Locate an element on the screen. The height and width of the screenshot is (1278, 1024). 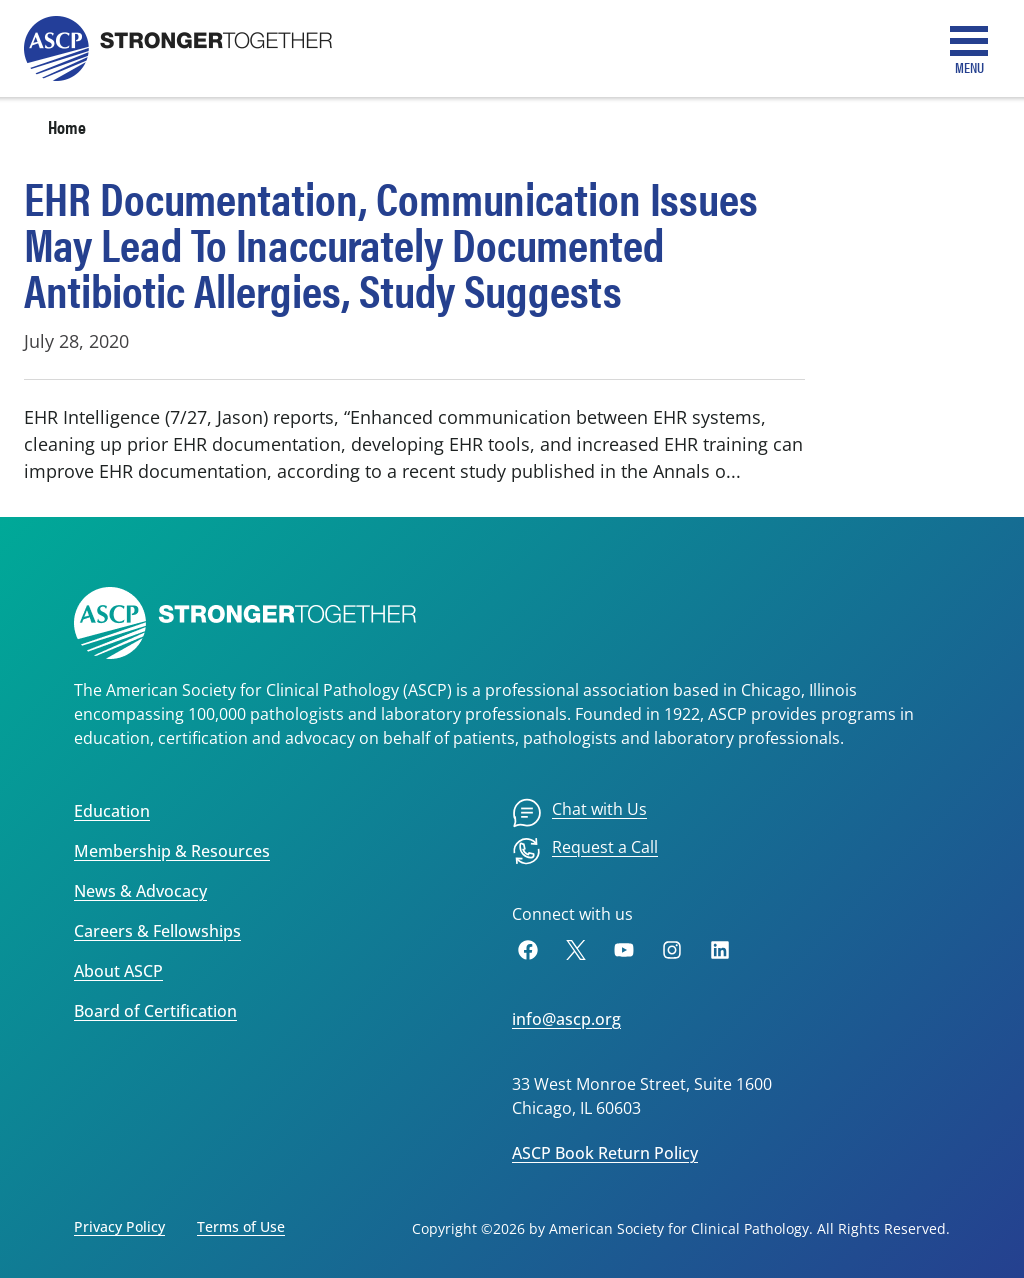
Education is located at coordinates (112, 811).